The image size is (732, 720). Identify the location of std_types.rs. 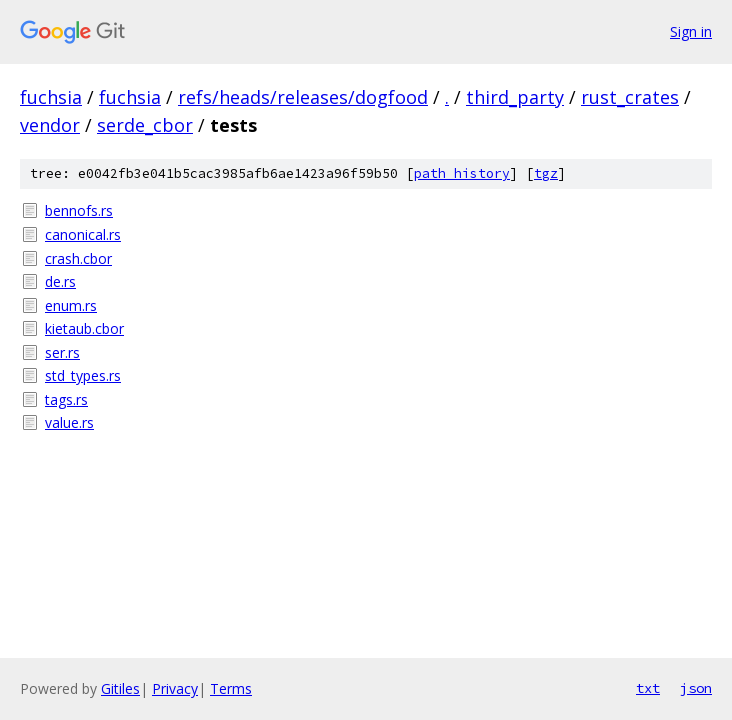
(83, 375).